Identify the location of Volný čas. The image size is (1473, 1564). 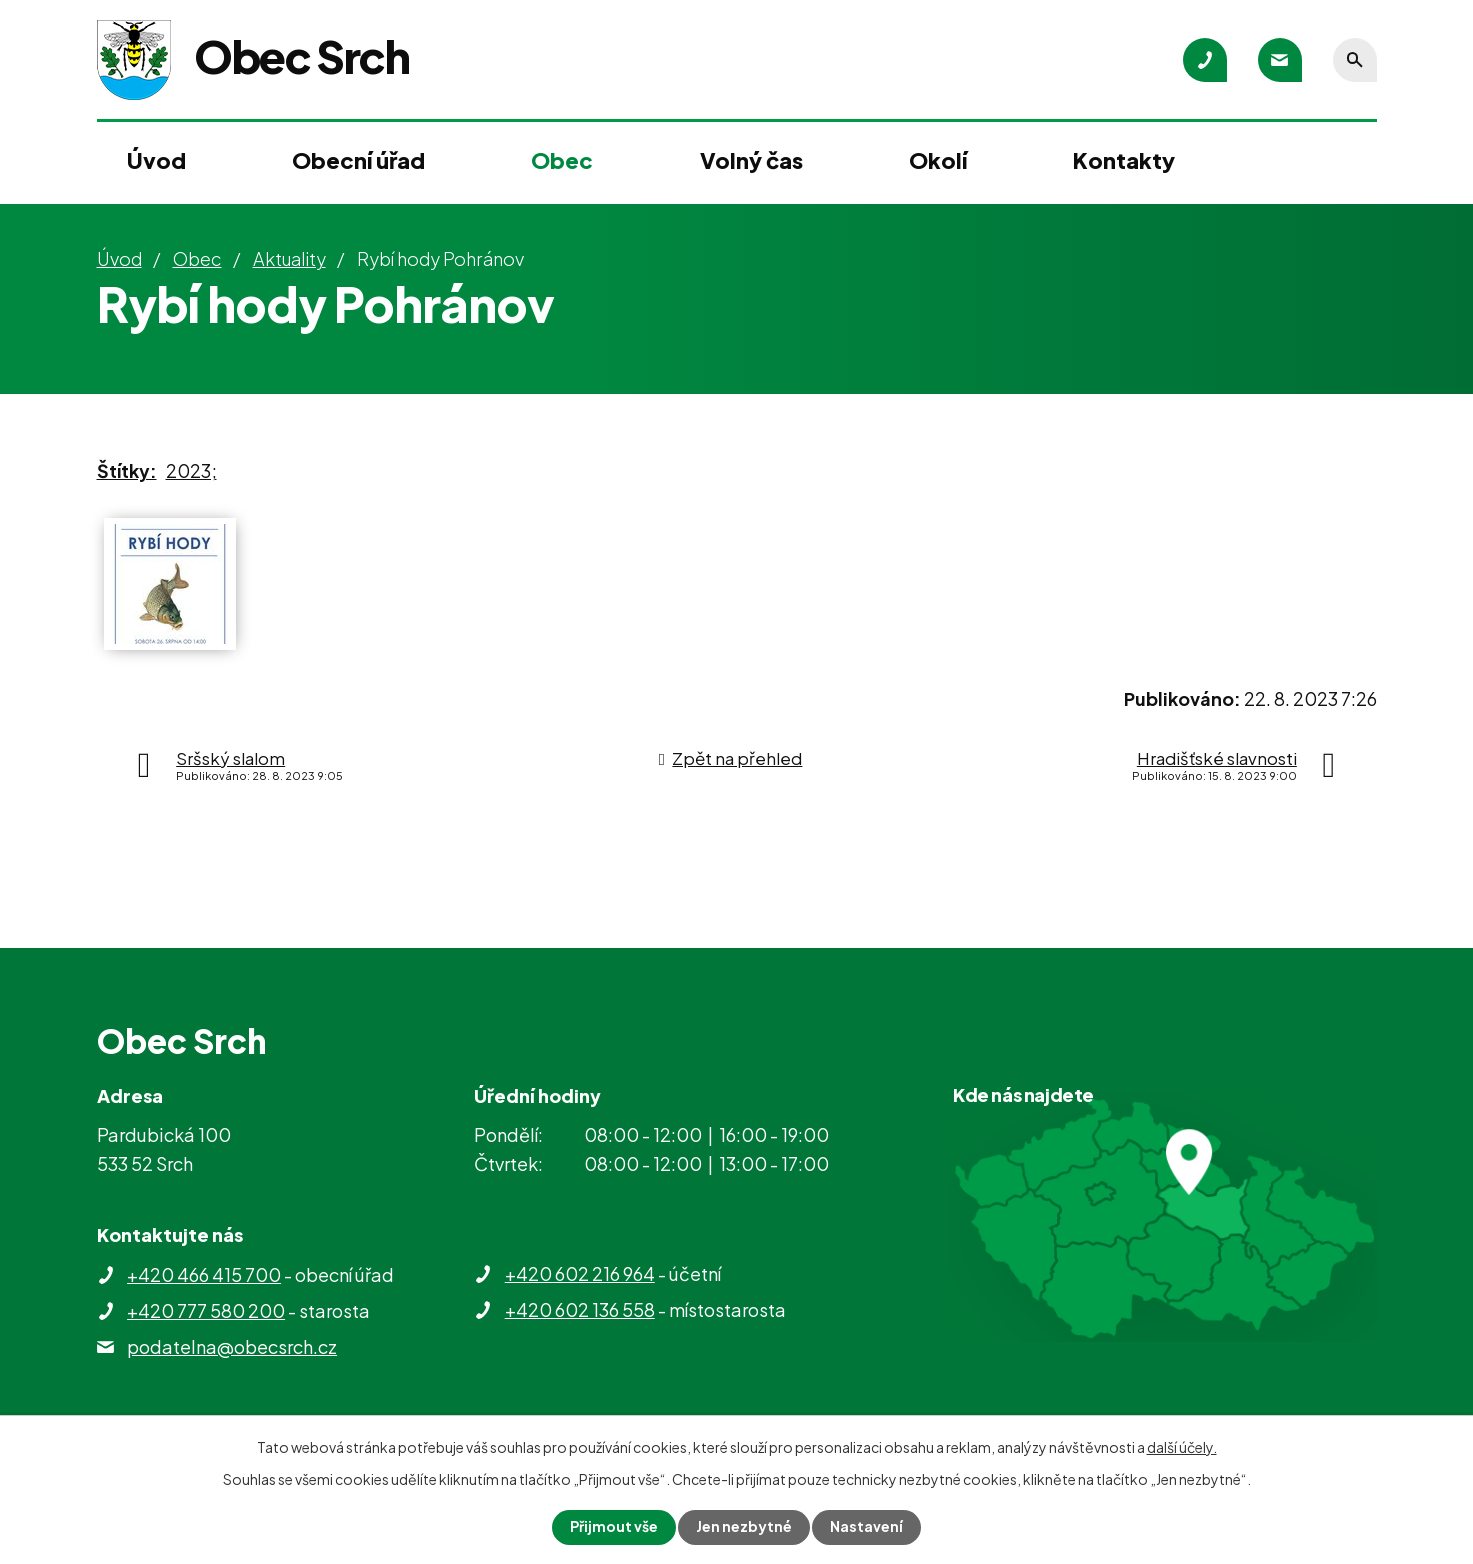
(751, 160).